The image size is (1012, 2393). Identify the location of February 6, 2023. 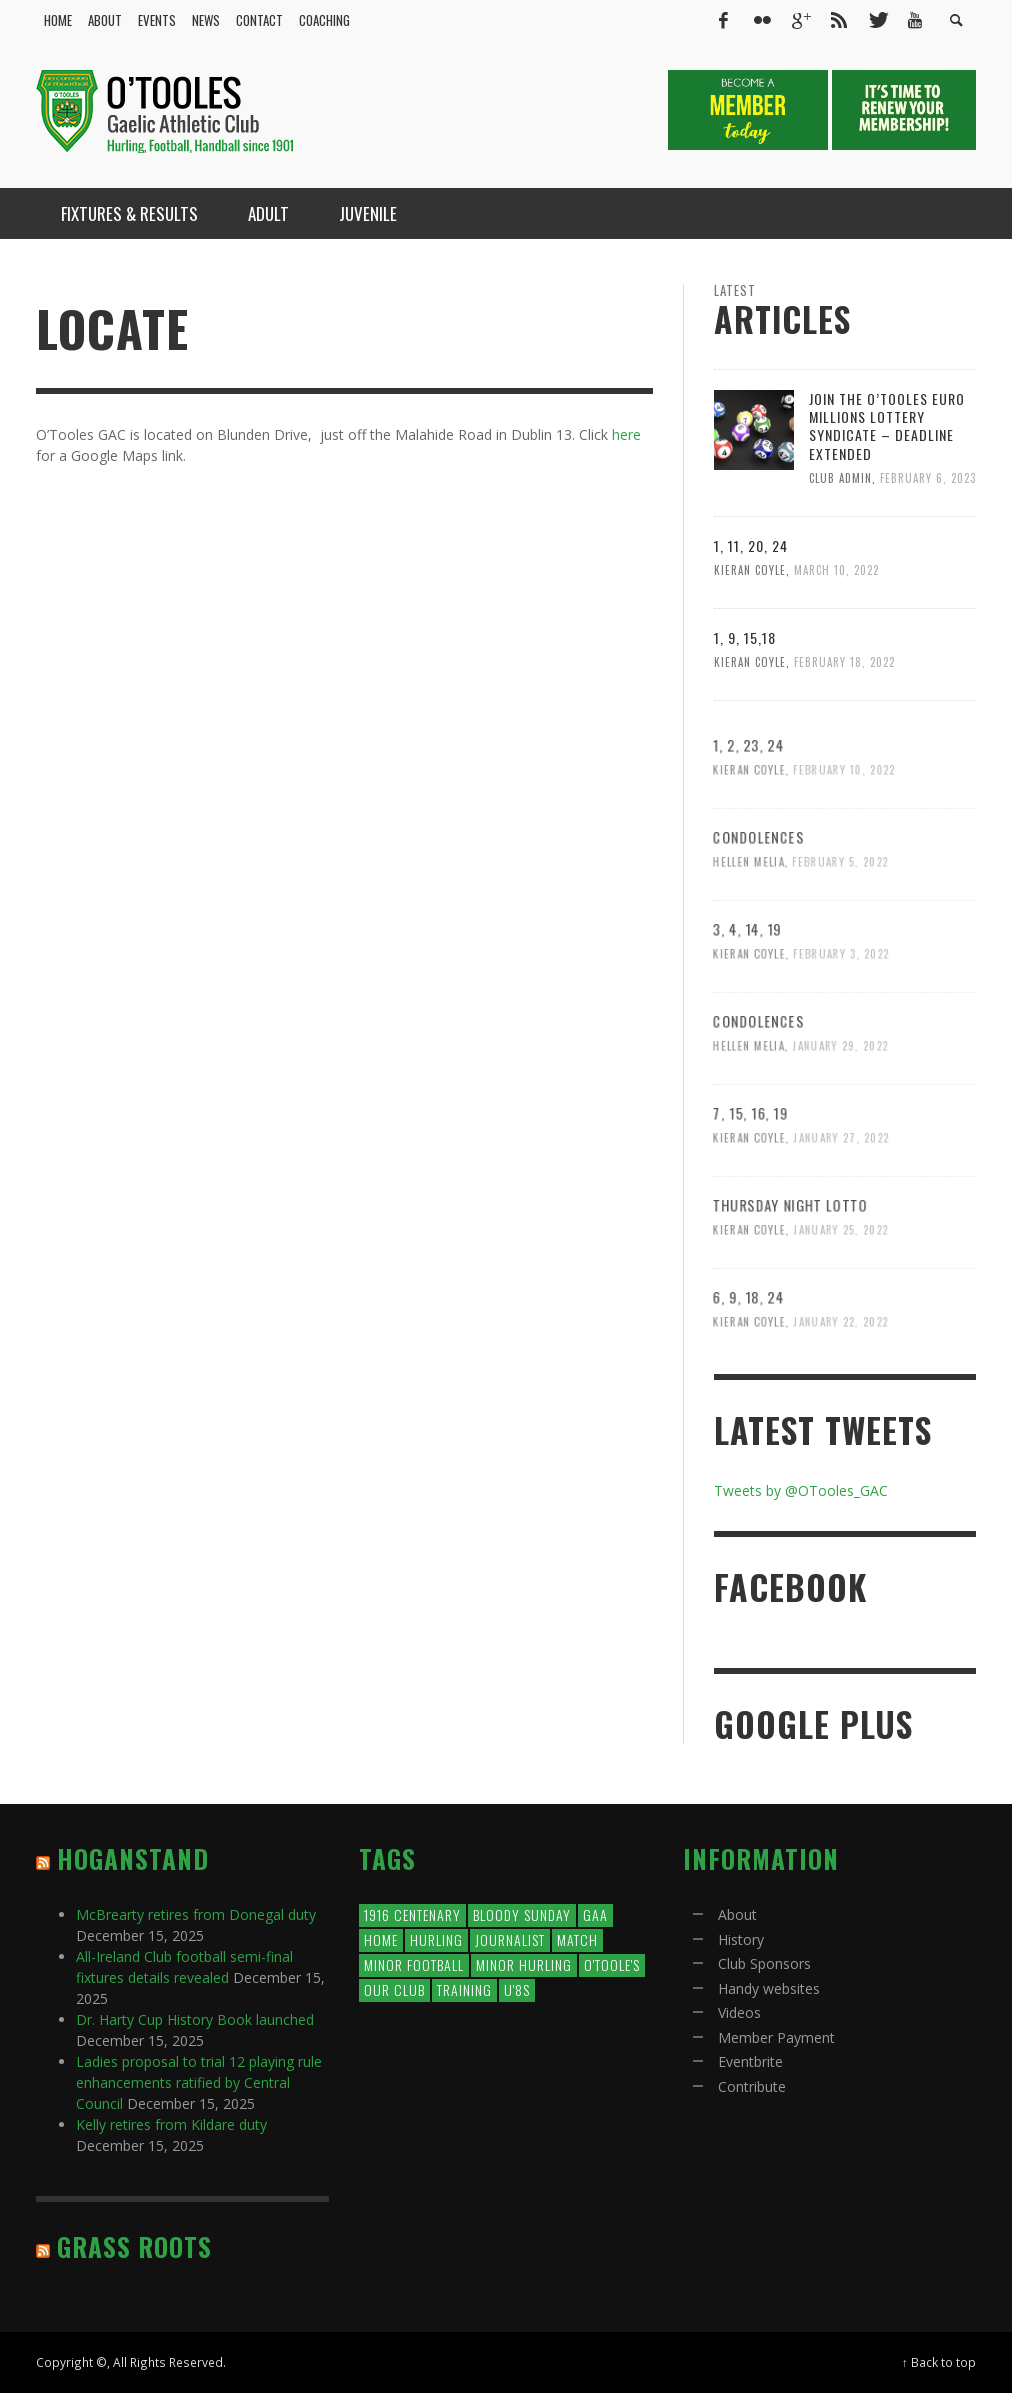
(928, 478).